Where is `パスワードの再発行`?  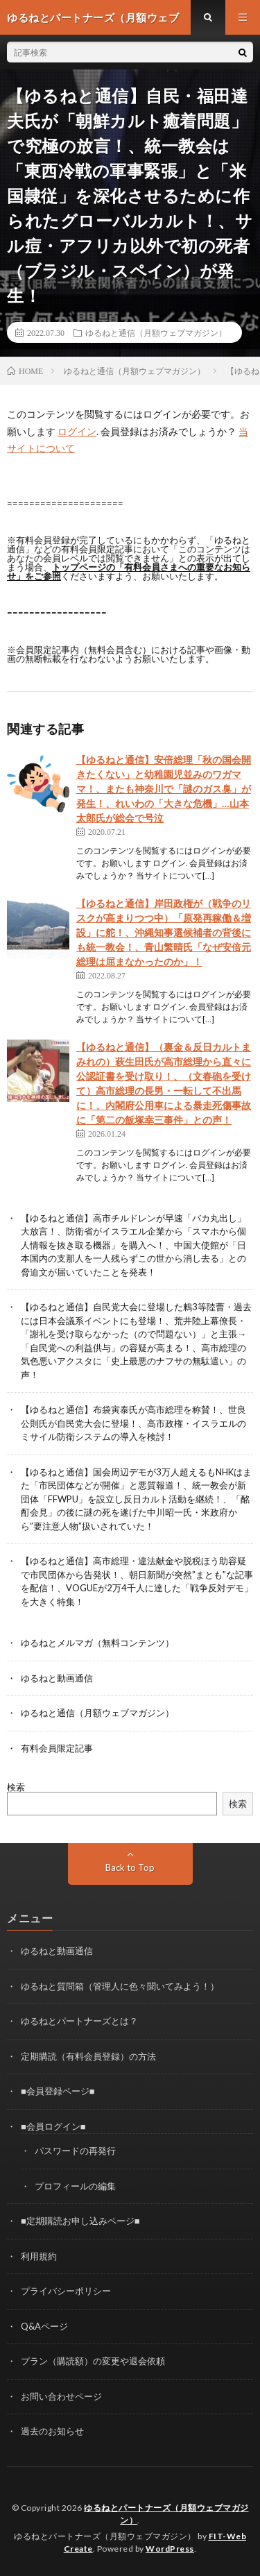 パスワードの再発行 is located at coordinates (75, 2150).